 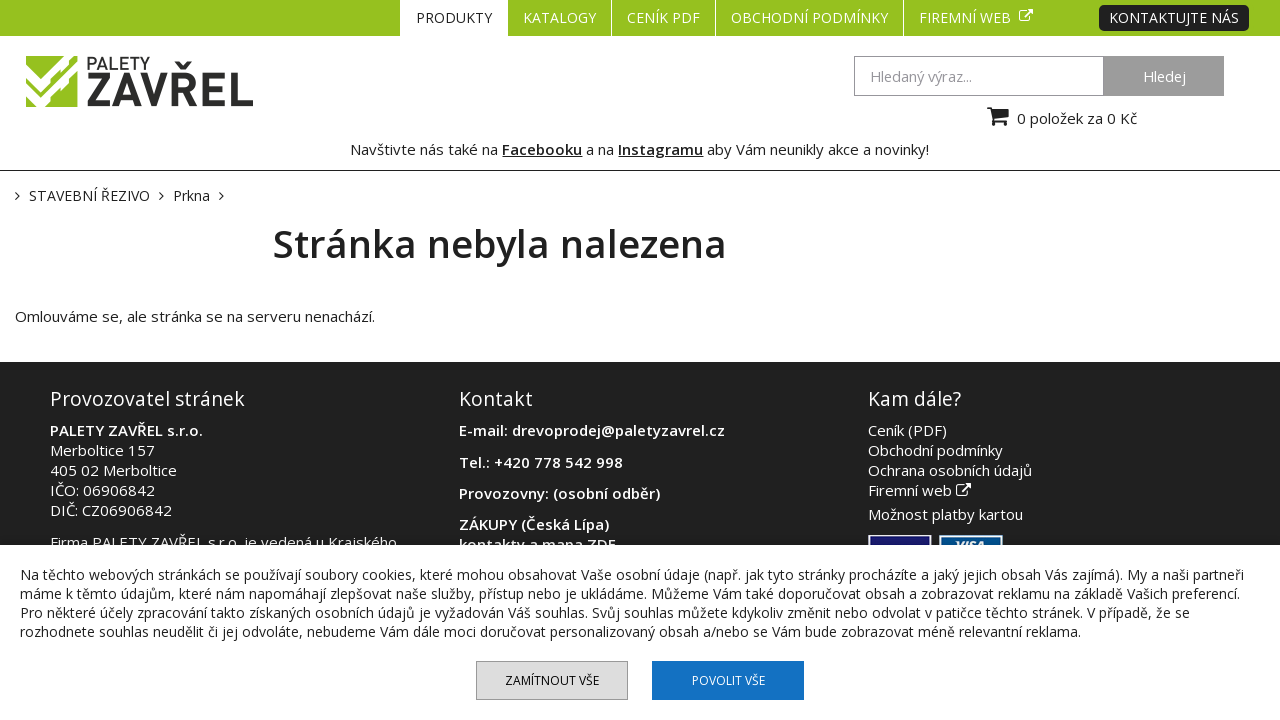 I want to click on drevoprodej@paletyzavrel.cz, so click(x=618, y=430).